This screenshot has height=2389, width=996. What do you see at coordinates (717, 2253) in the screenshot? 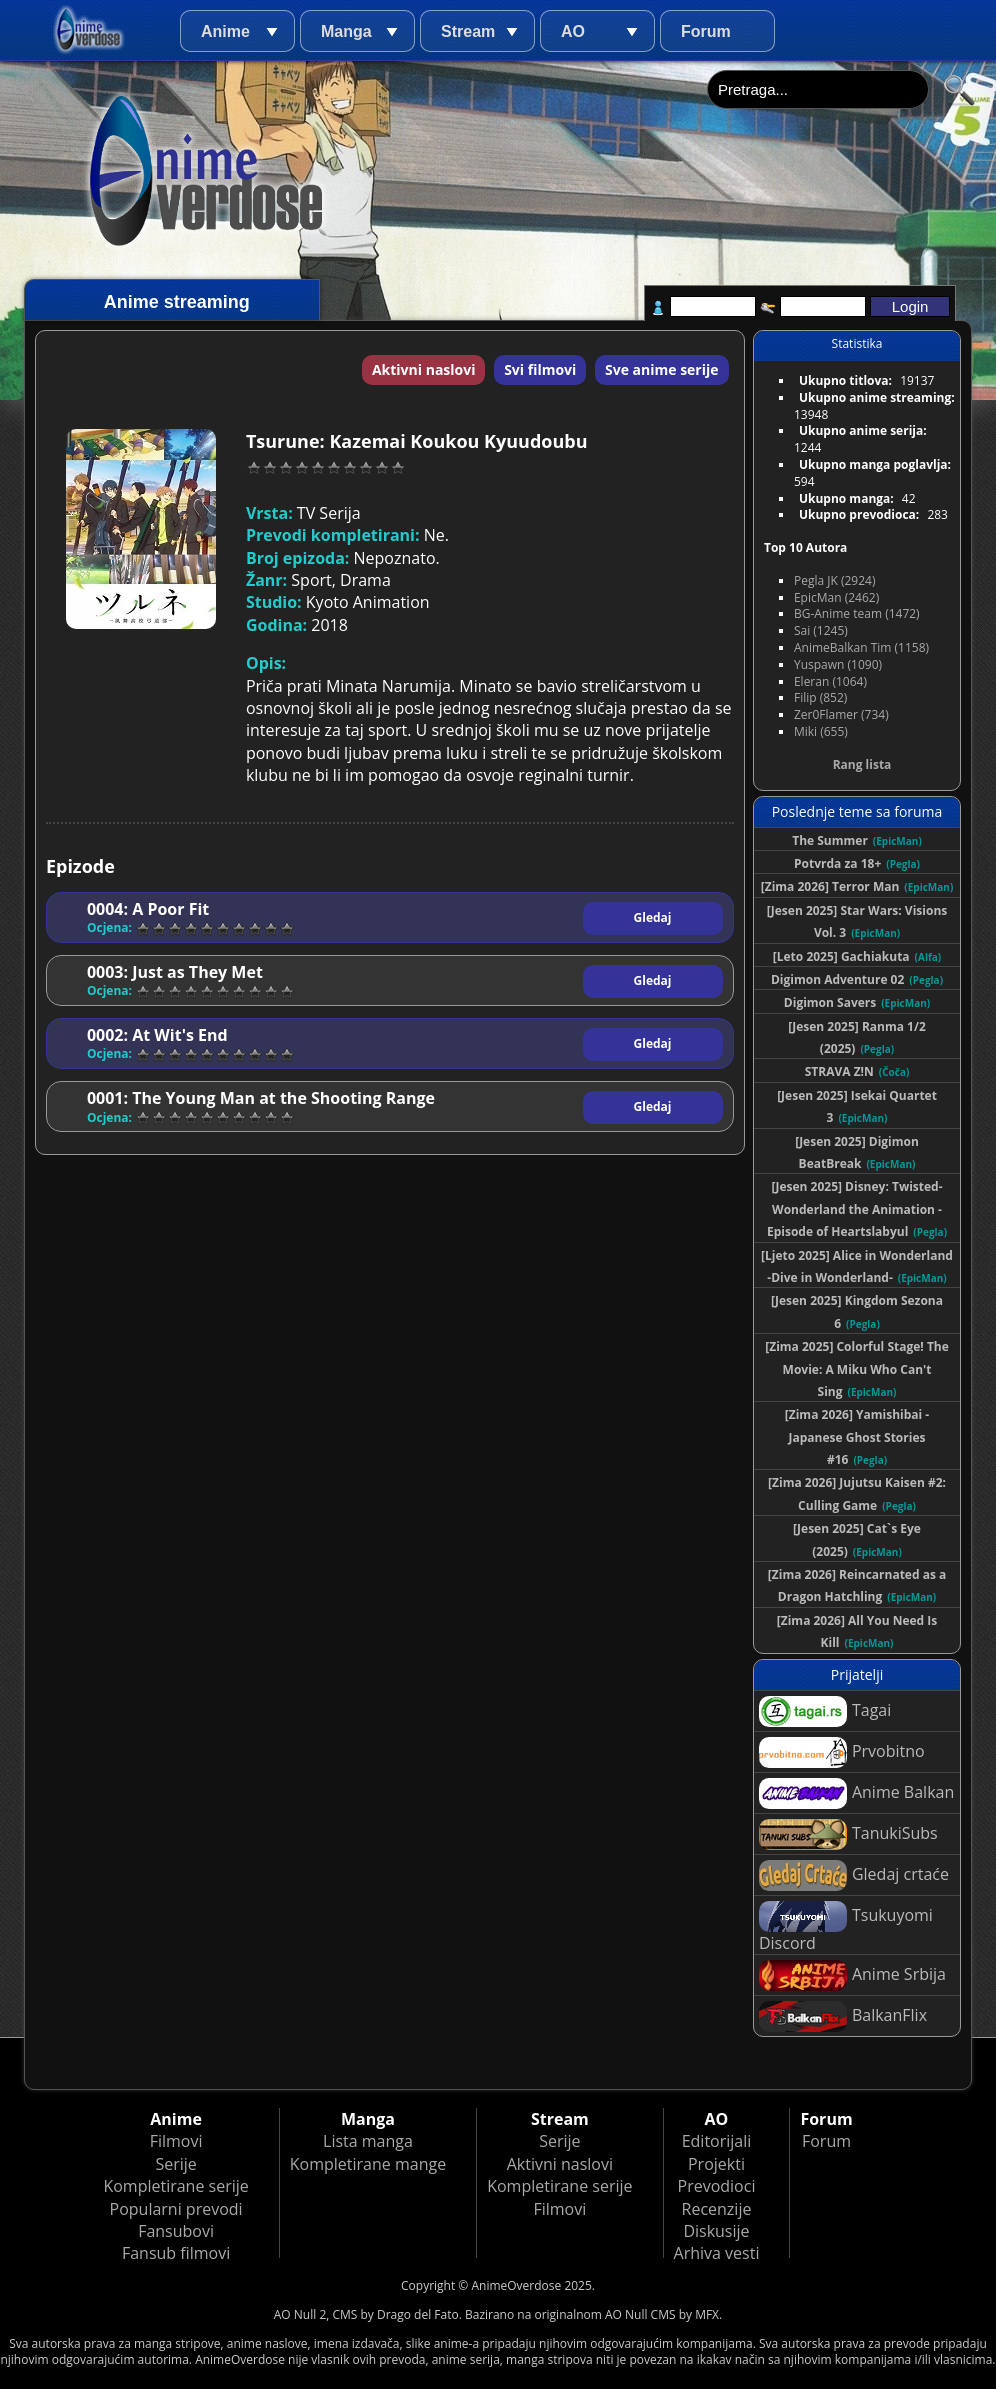
I see `Arhiva vesti` at bounding box center [717, 2253].